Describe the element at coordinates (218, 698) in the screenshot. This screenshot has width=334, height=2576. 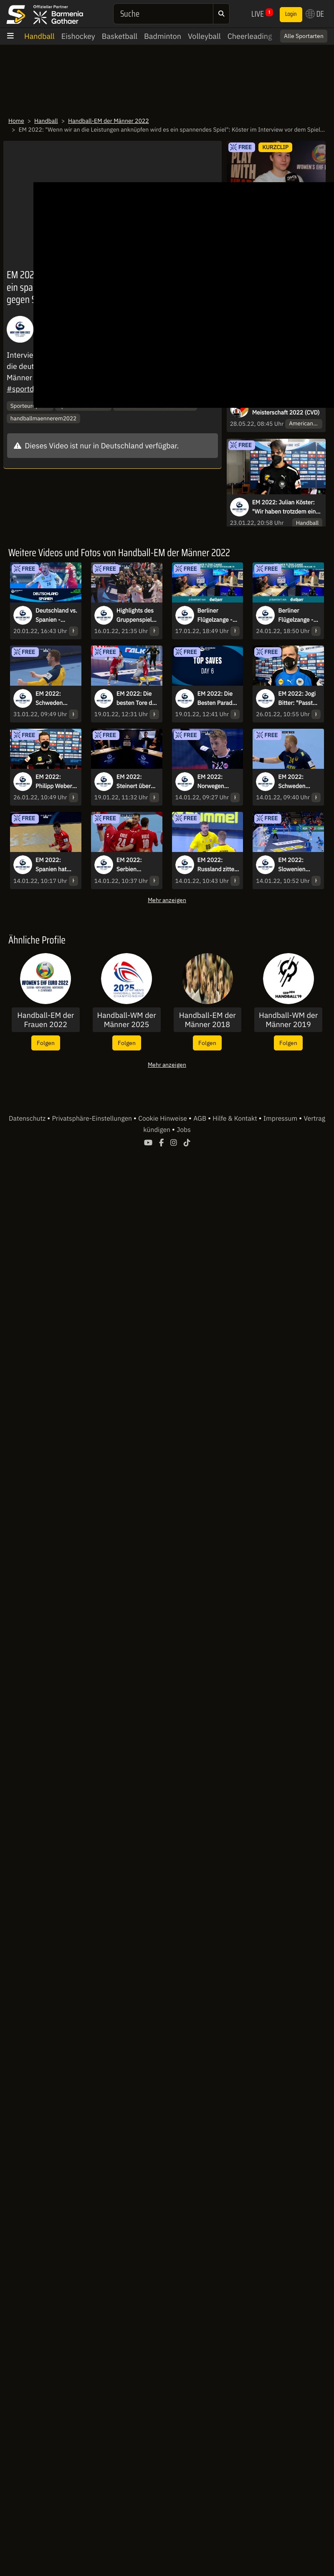
I see `EM 2022: Die Besten Paraden des 6. Spieltags` at that location.